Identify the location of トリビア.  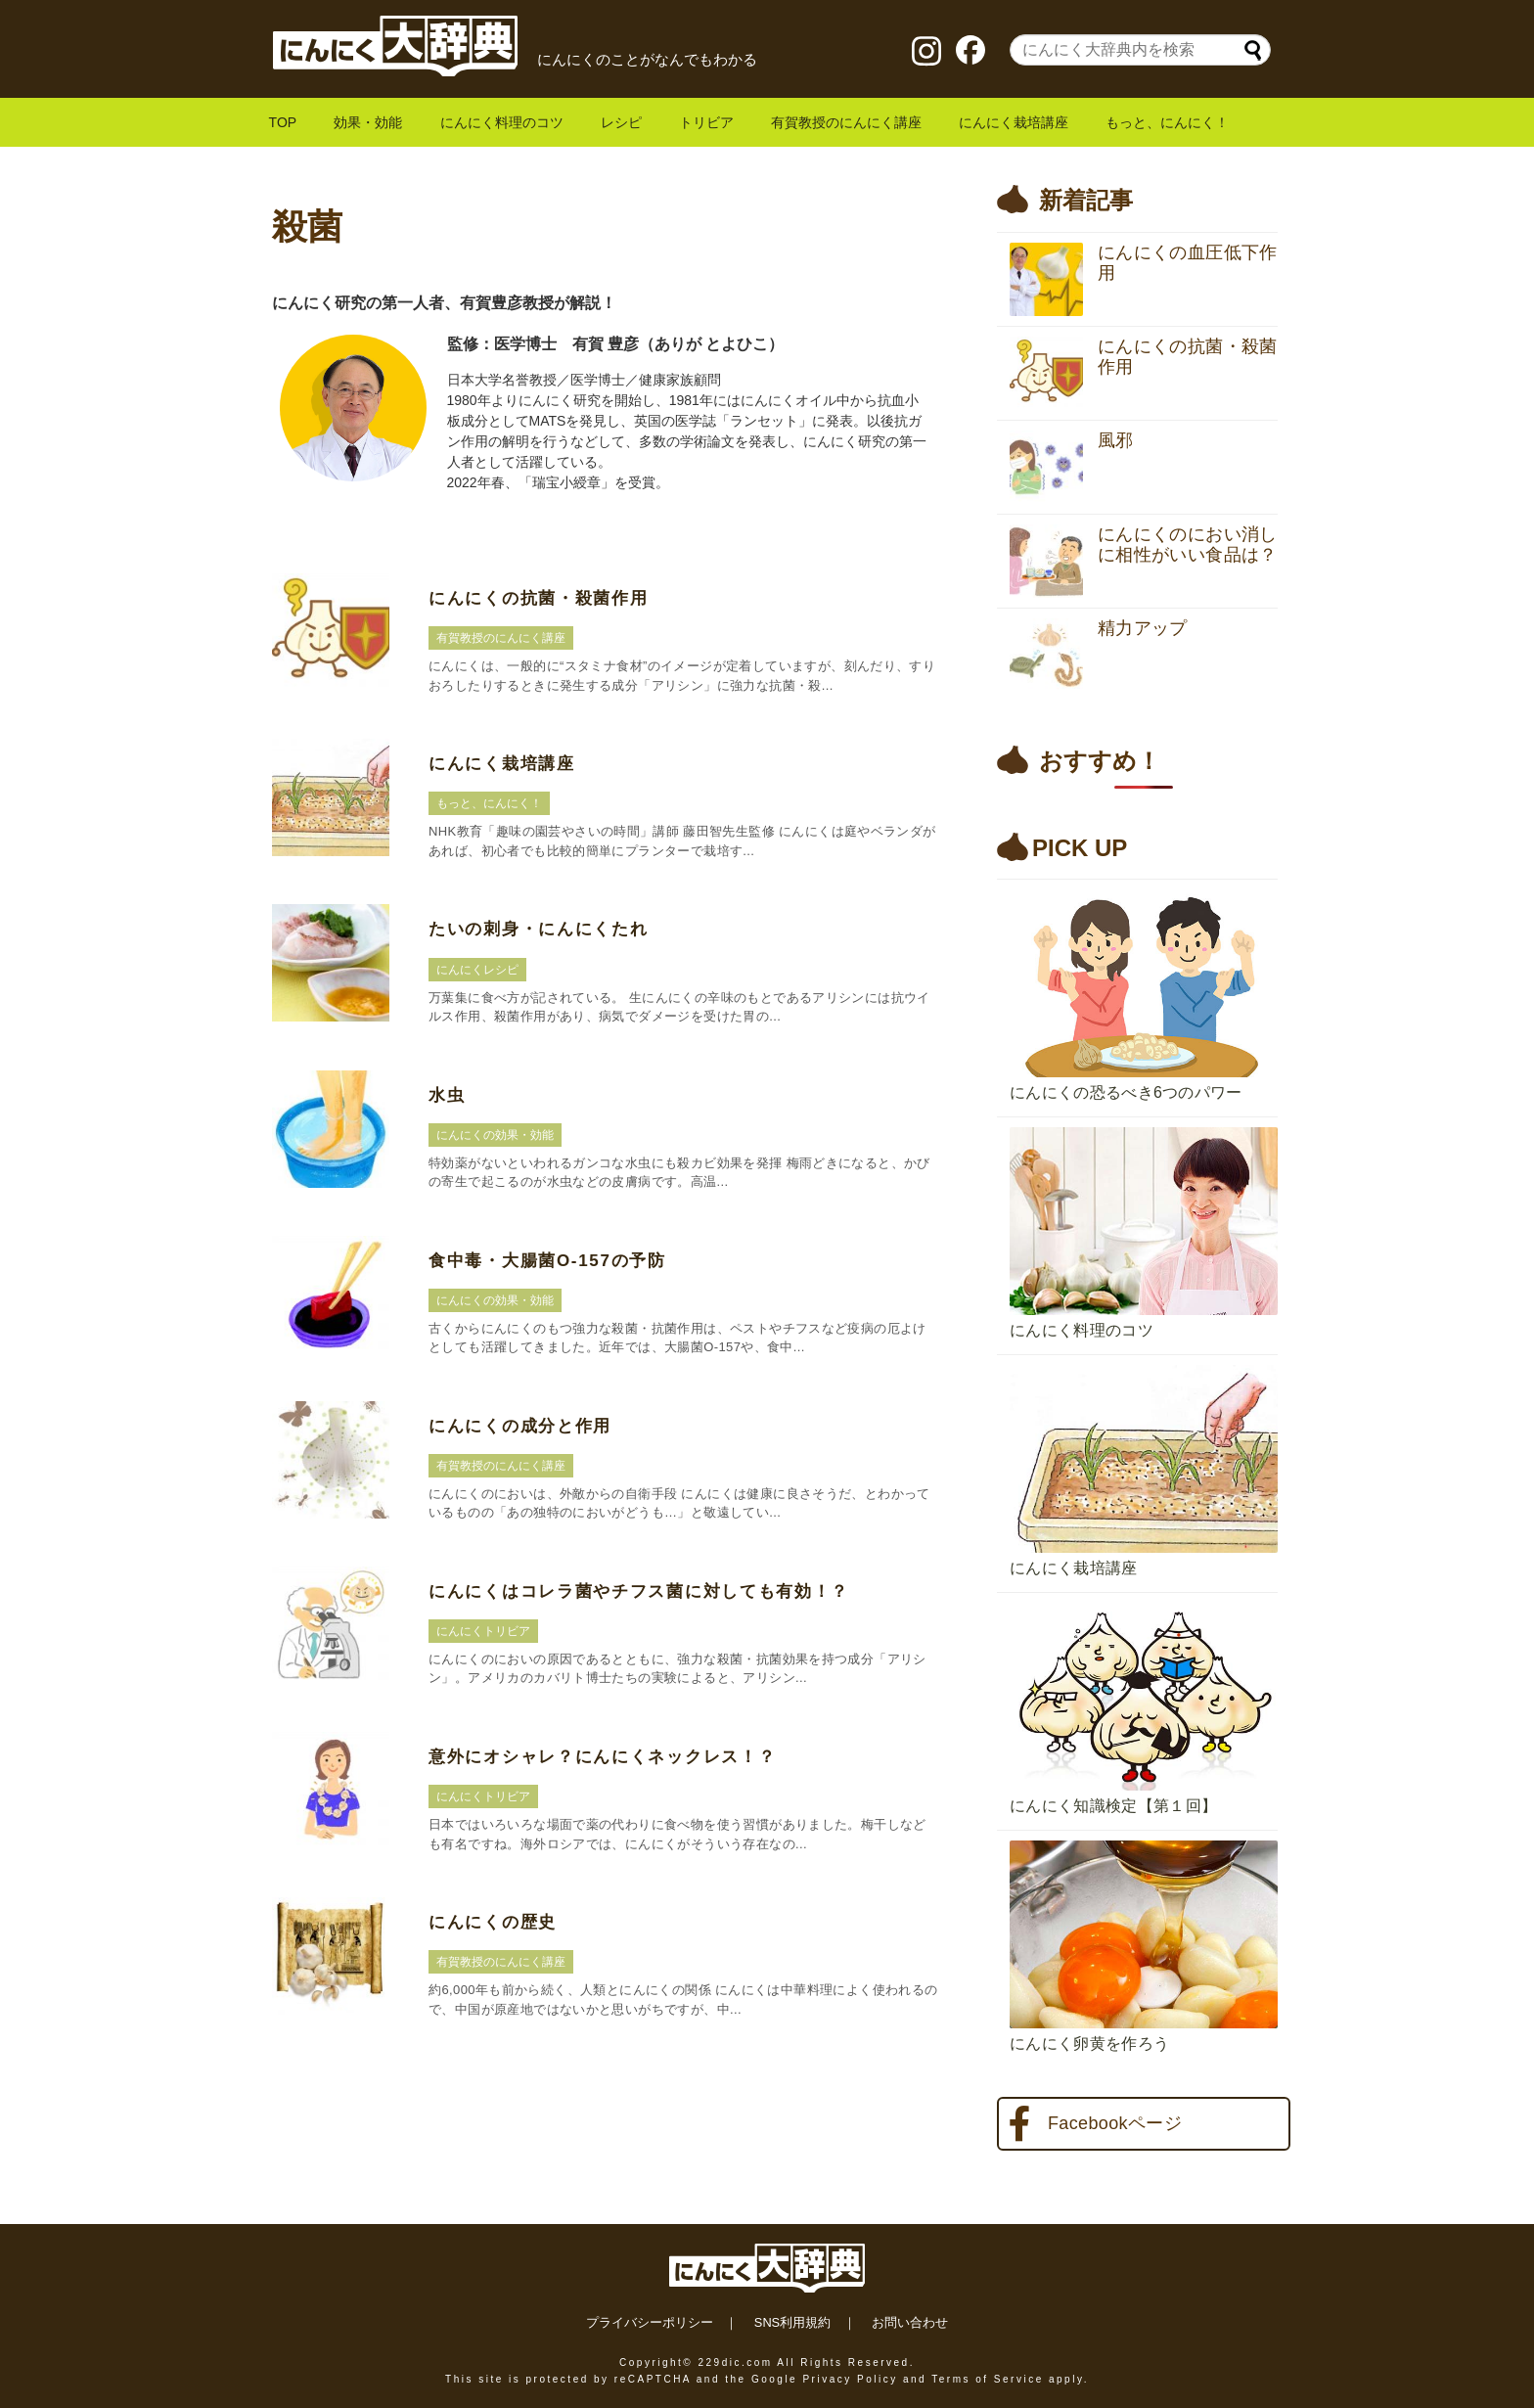
(706, 122).